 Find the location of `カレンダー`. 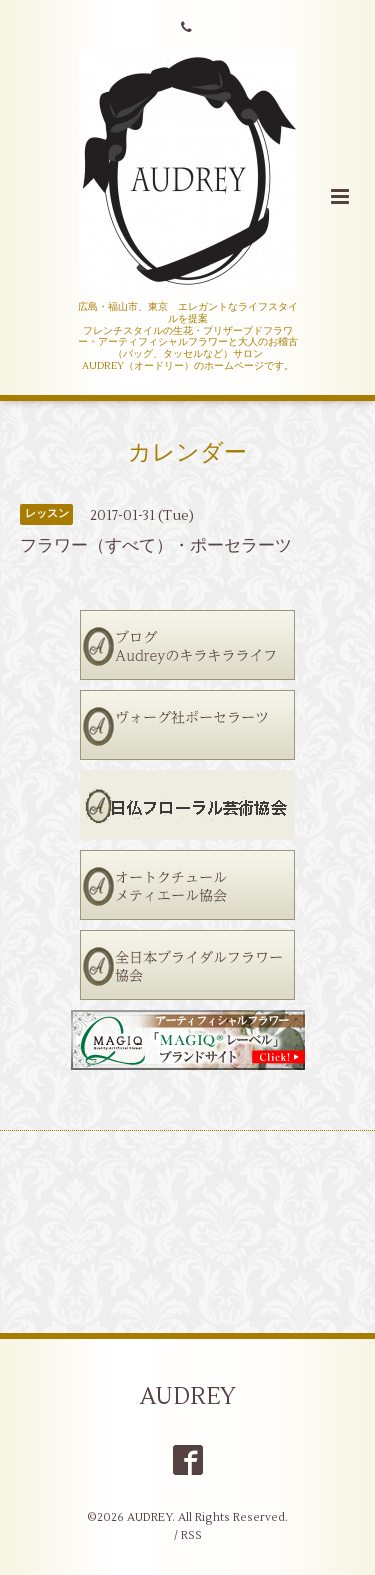

カレンダー is located at coordinates (187, 452).